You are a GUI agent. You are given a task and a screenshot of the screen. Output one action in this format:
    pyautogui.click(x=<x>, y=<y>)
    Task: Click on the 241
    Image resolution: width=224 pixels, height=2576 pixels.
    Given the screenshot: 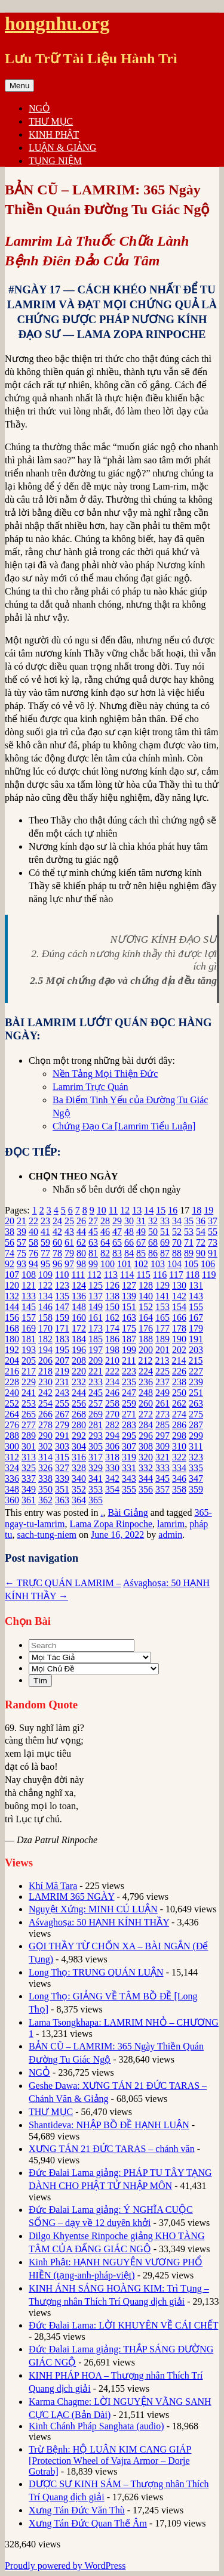 What is the action you would take?
    pyautogui.click(x=29, y=1393)
    